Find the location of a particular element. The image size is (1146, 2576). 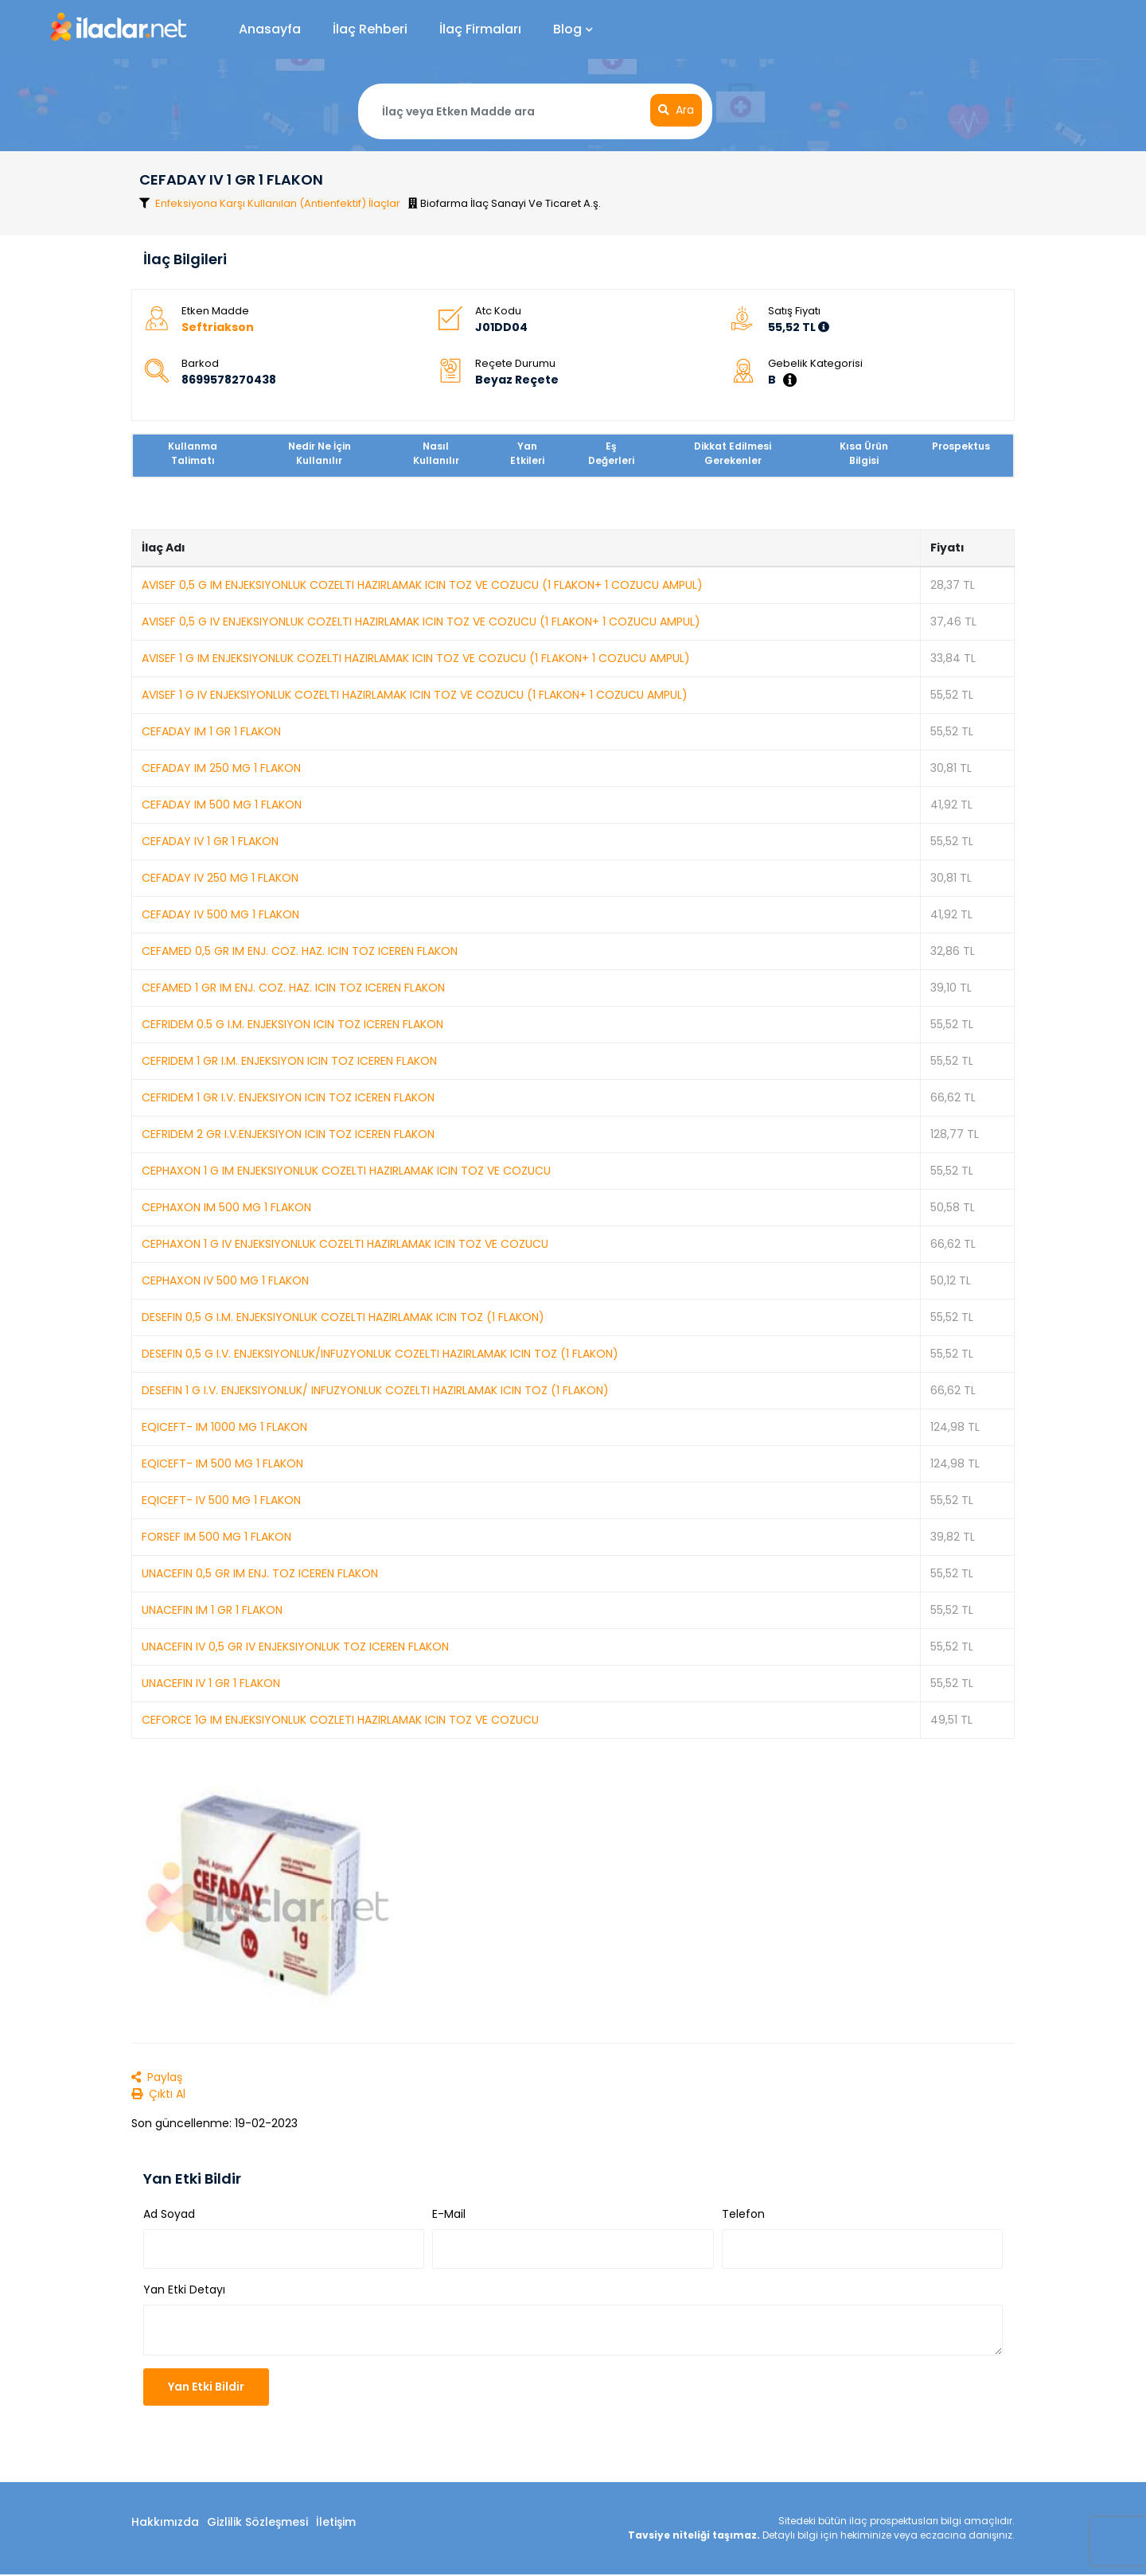

Satış Fiyatı is located at coordinates (794, 311).